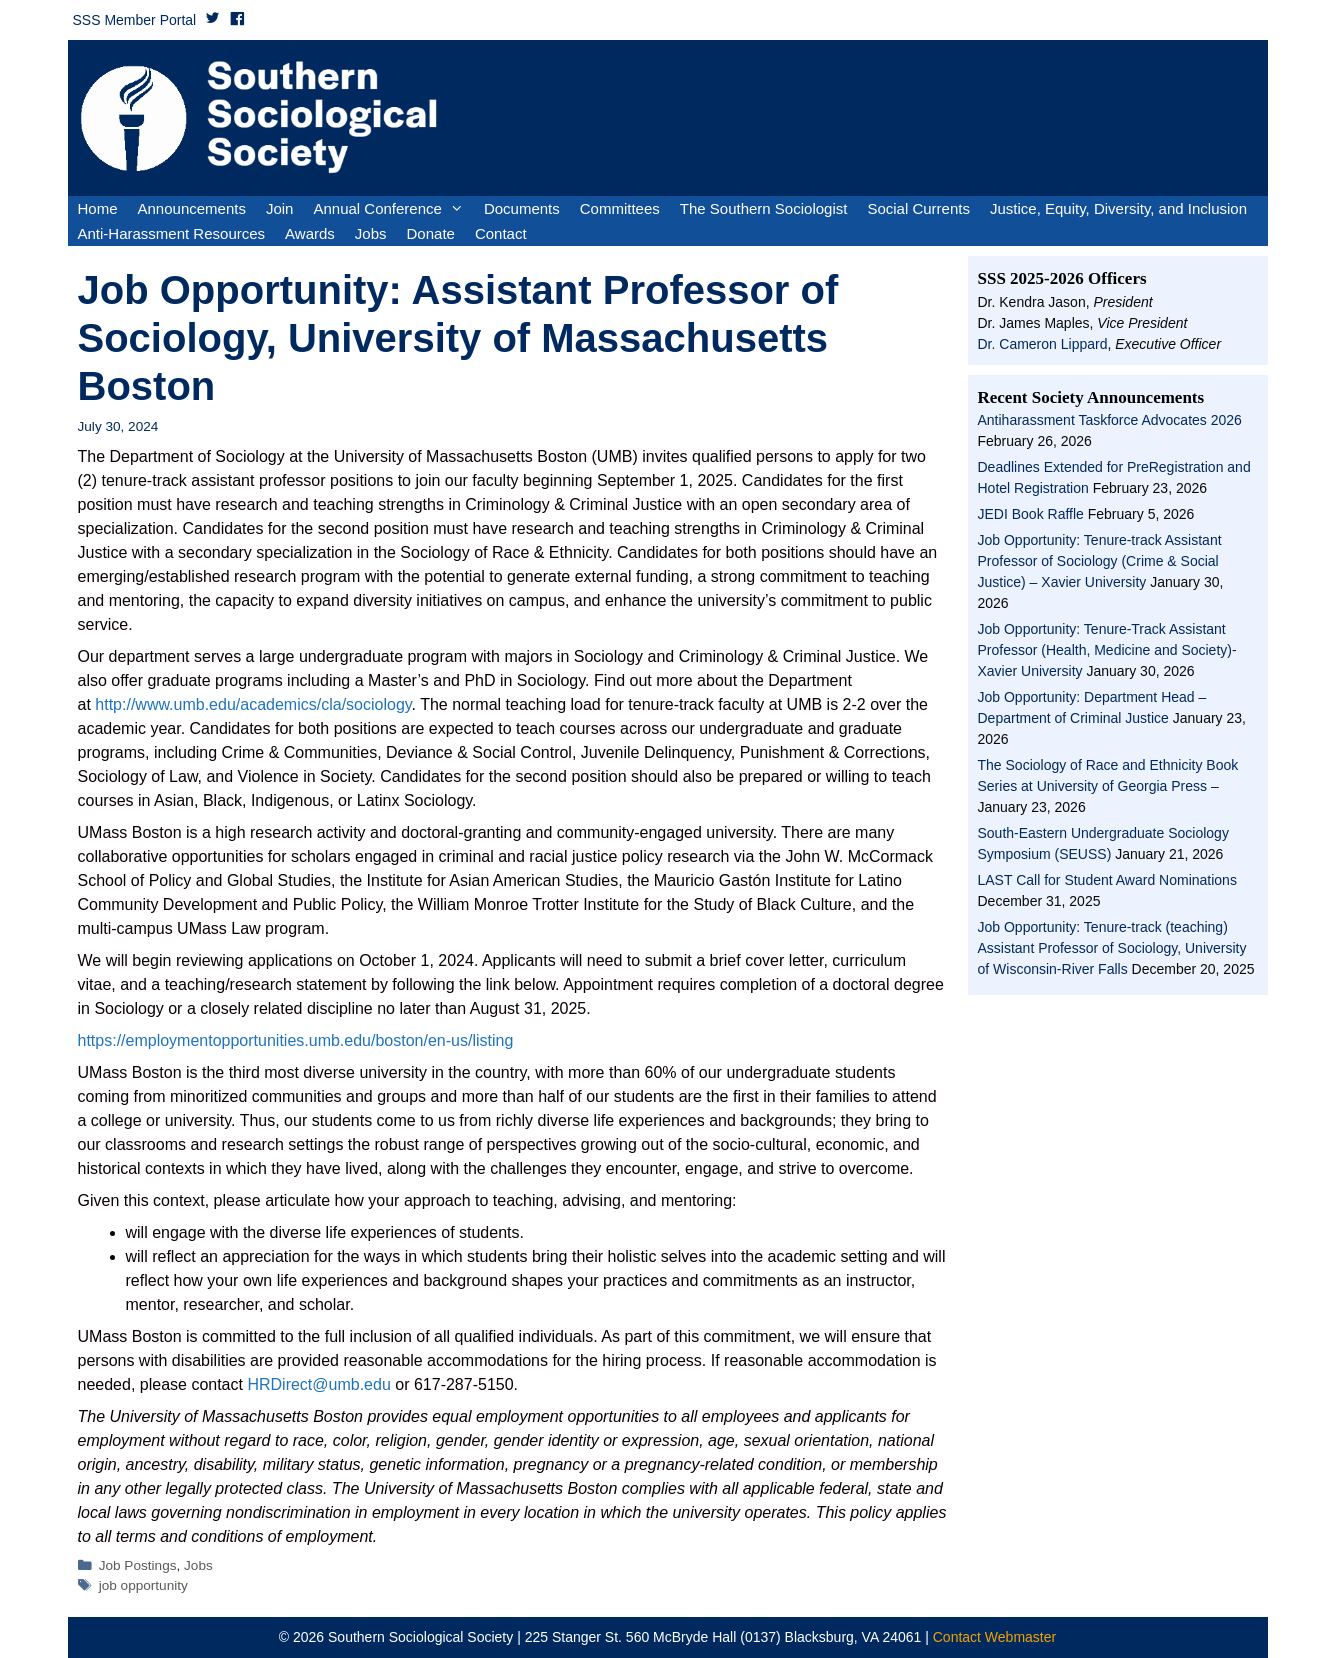  Describe the element at coordinates (393, 208) in the screenshot. I see `Annual Conference` at that location.